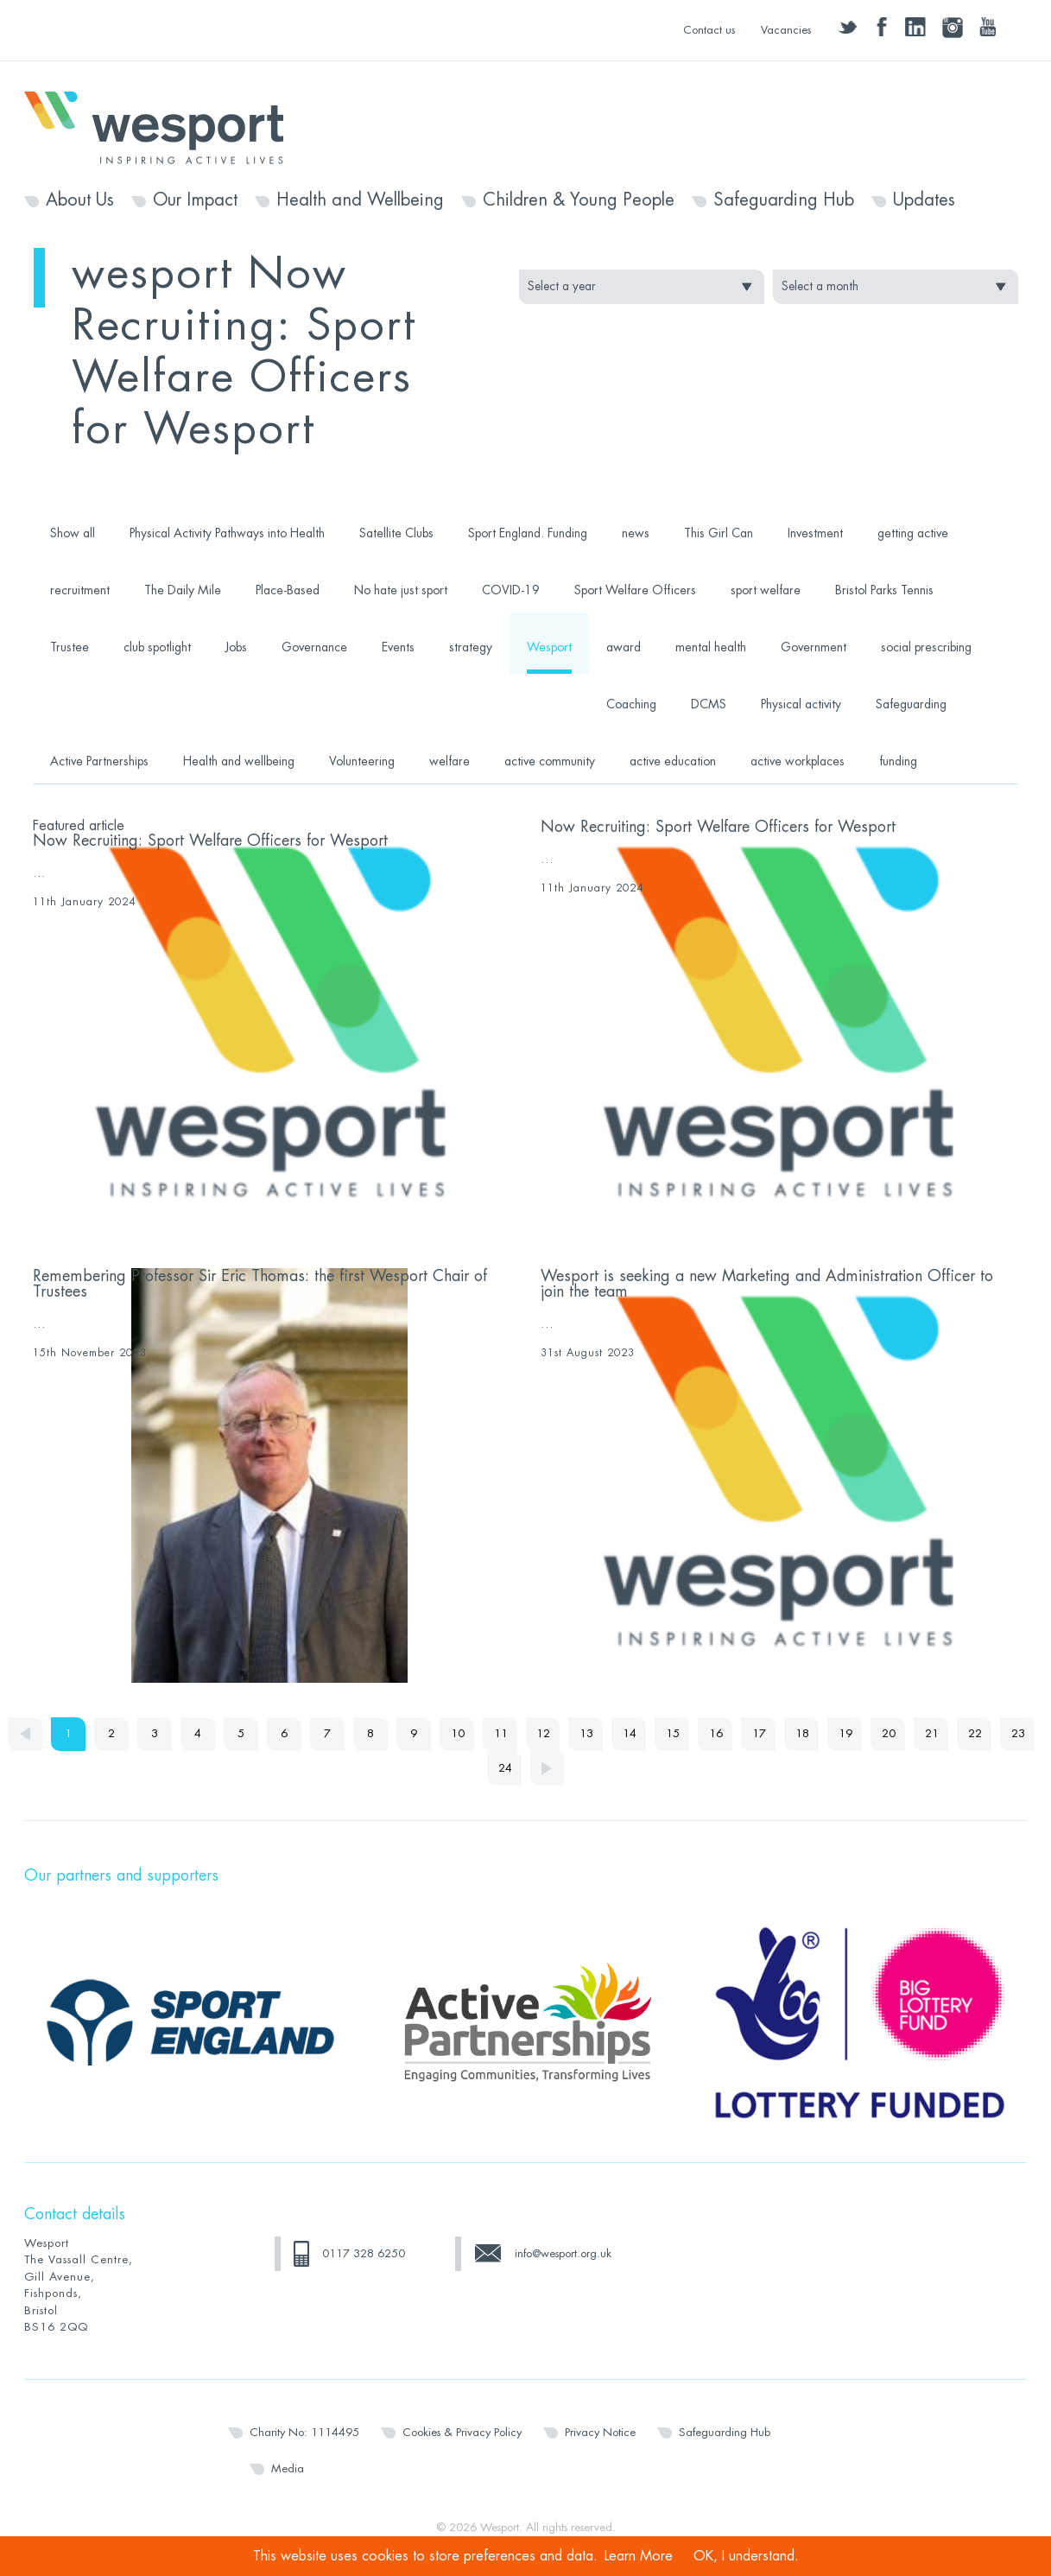 The image size is (1051, 2576). What do you see at coordinates (72, 533) in the screenshot?
I see `Show all` at bounding box center [72, 533].